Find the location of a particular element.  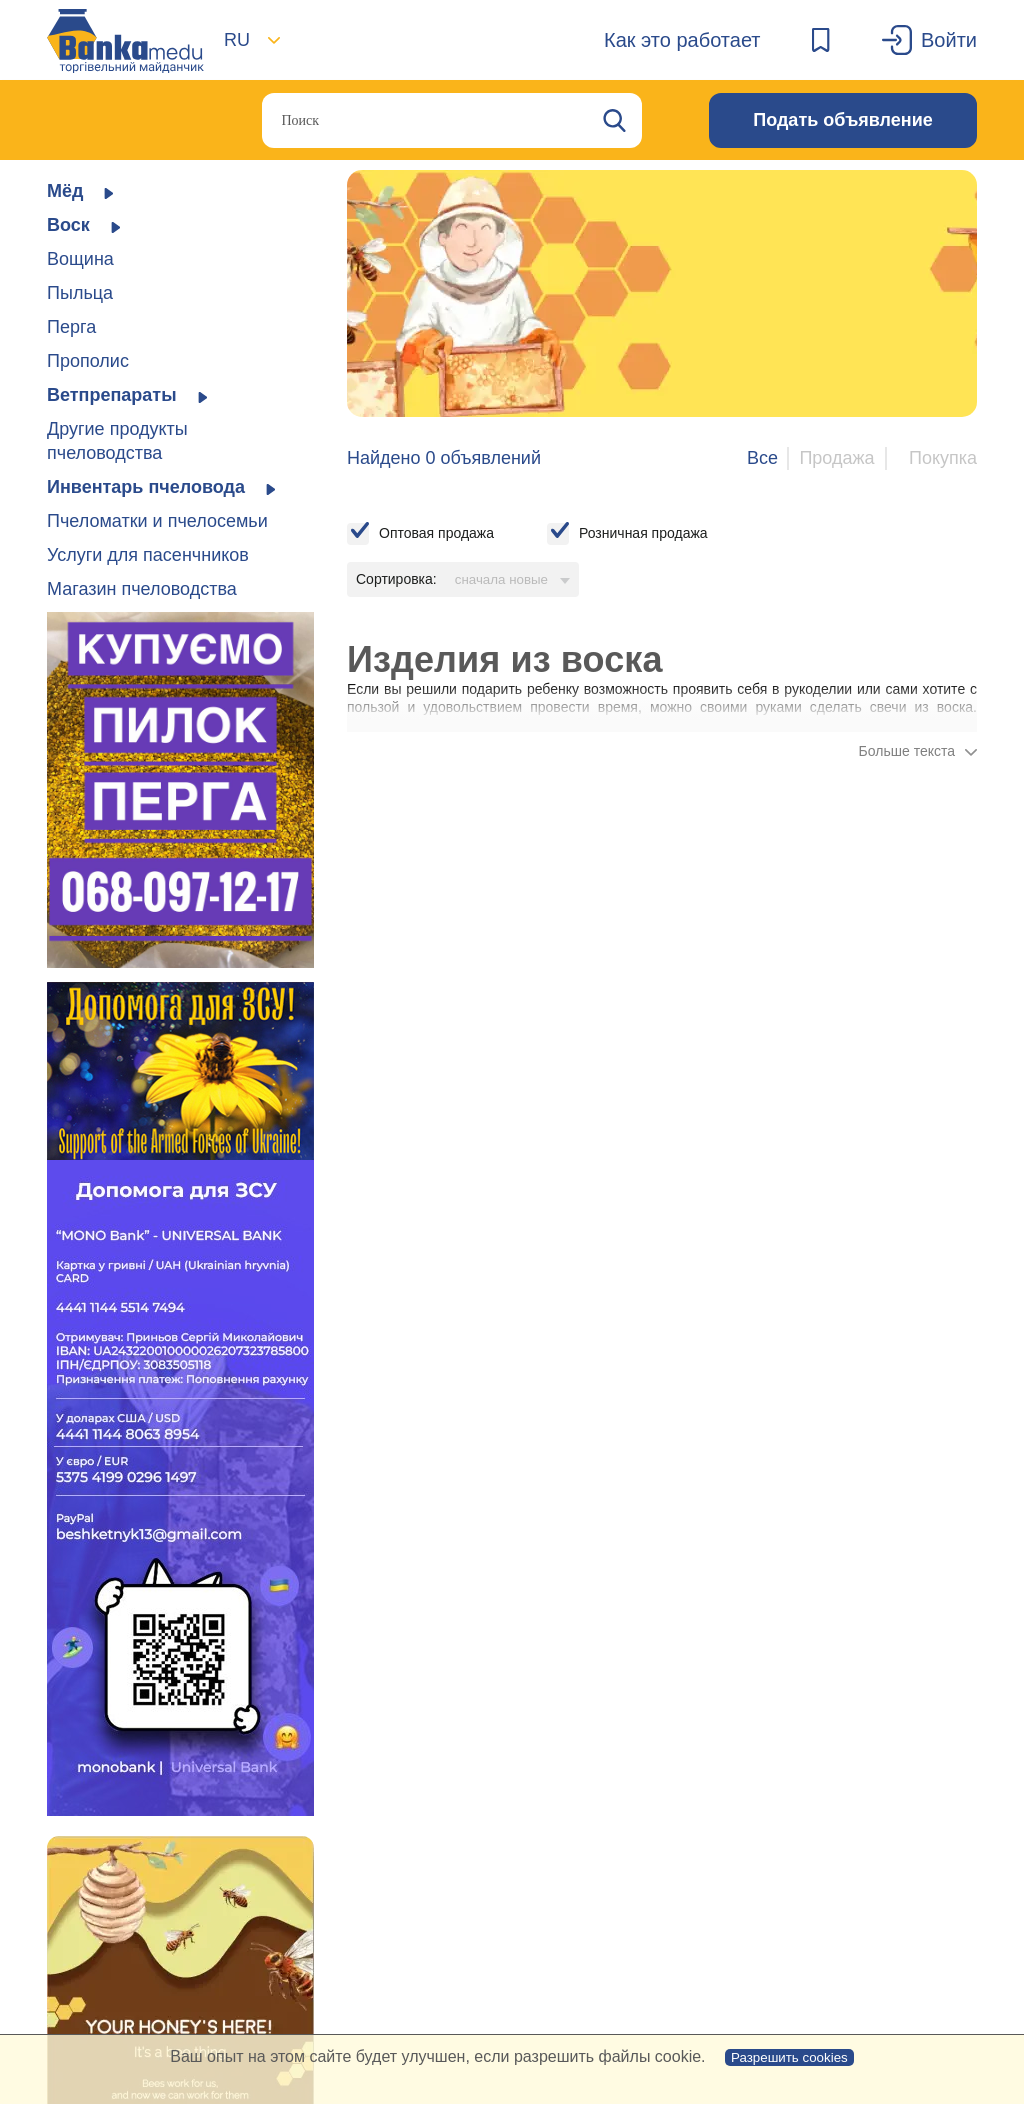

Пчеломатки и пчелосемьи is located at coordinates (157, 521).